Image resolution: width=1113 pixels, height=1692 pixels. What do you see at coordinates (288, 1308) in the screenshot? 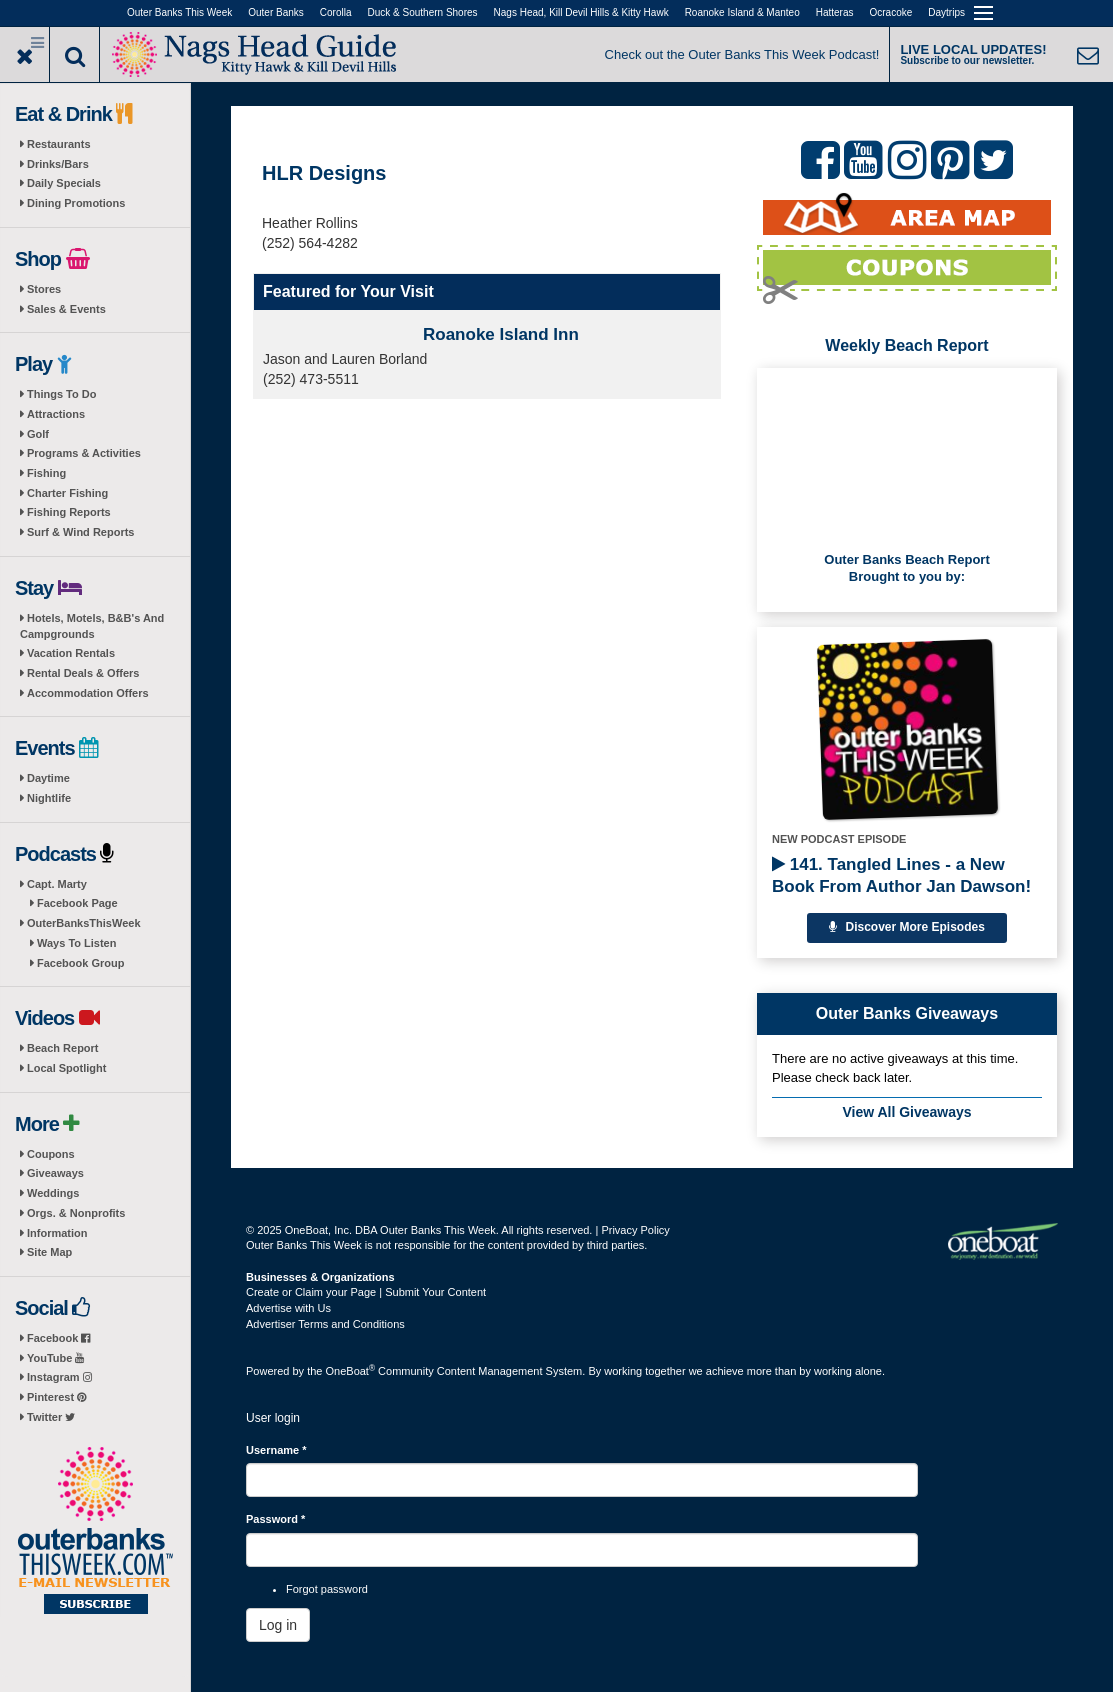
I see `Advertise with Us` at bounding box center [288, 1308].